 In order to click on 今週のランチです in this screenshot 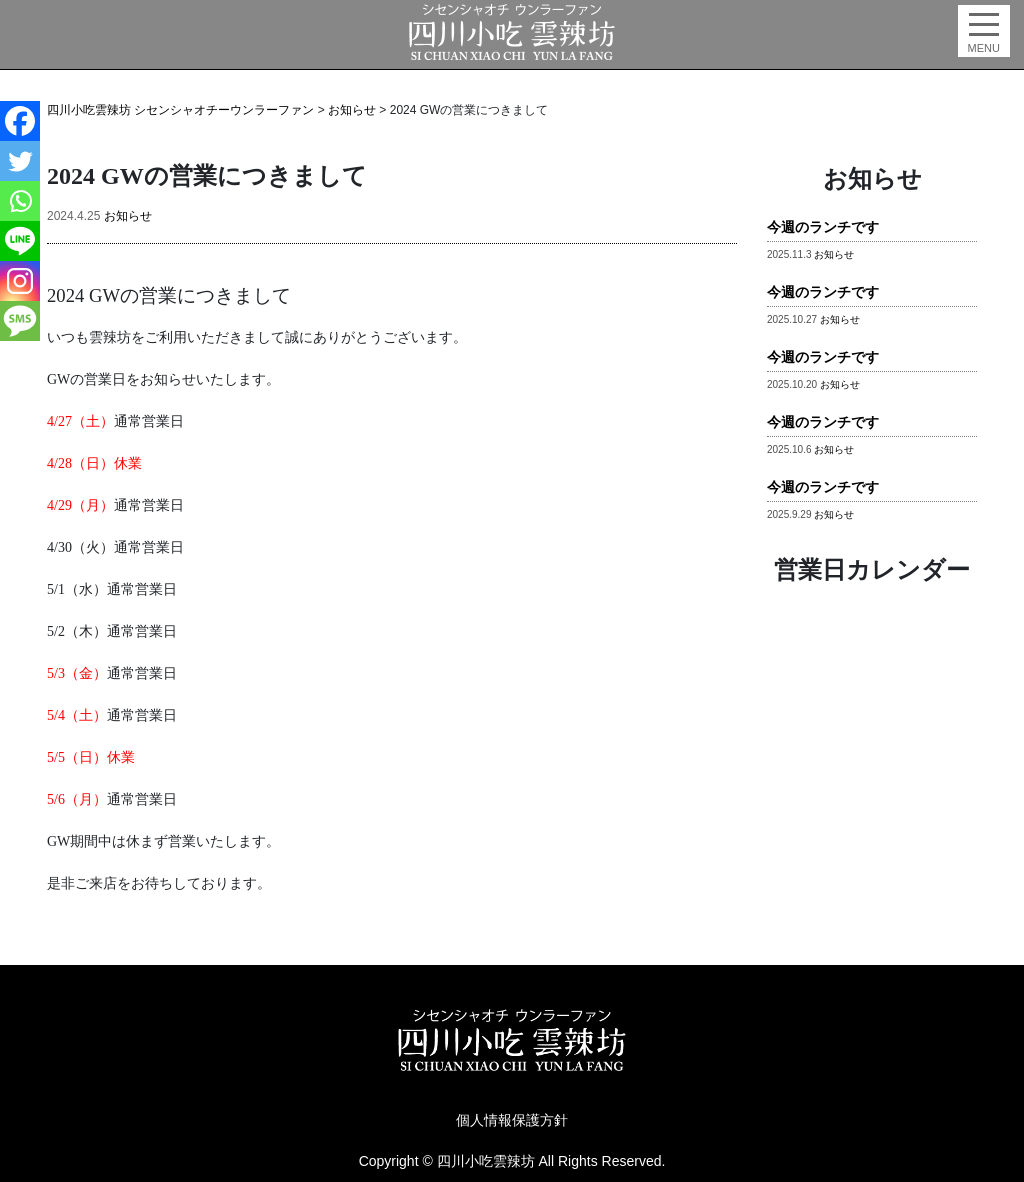, I will do `click(823, 227)`.